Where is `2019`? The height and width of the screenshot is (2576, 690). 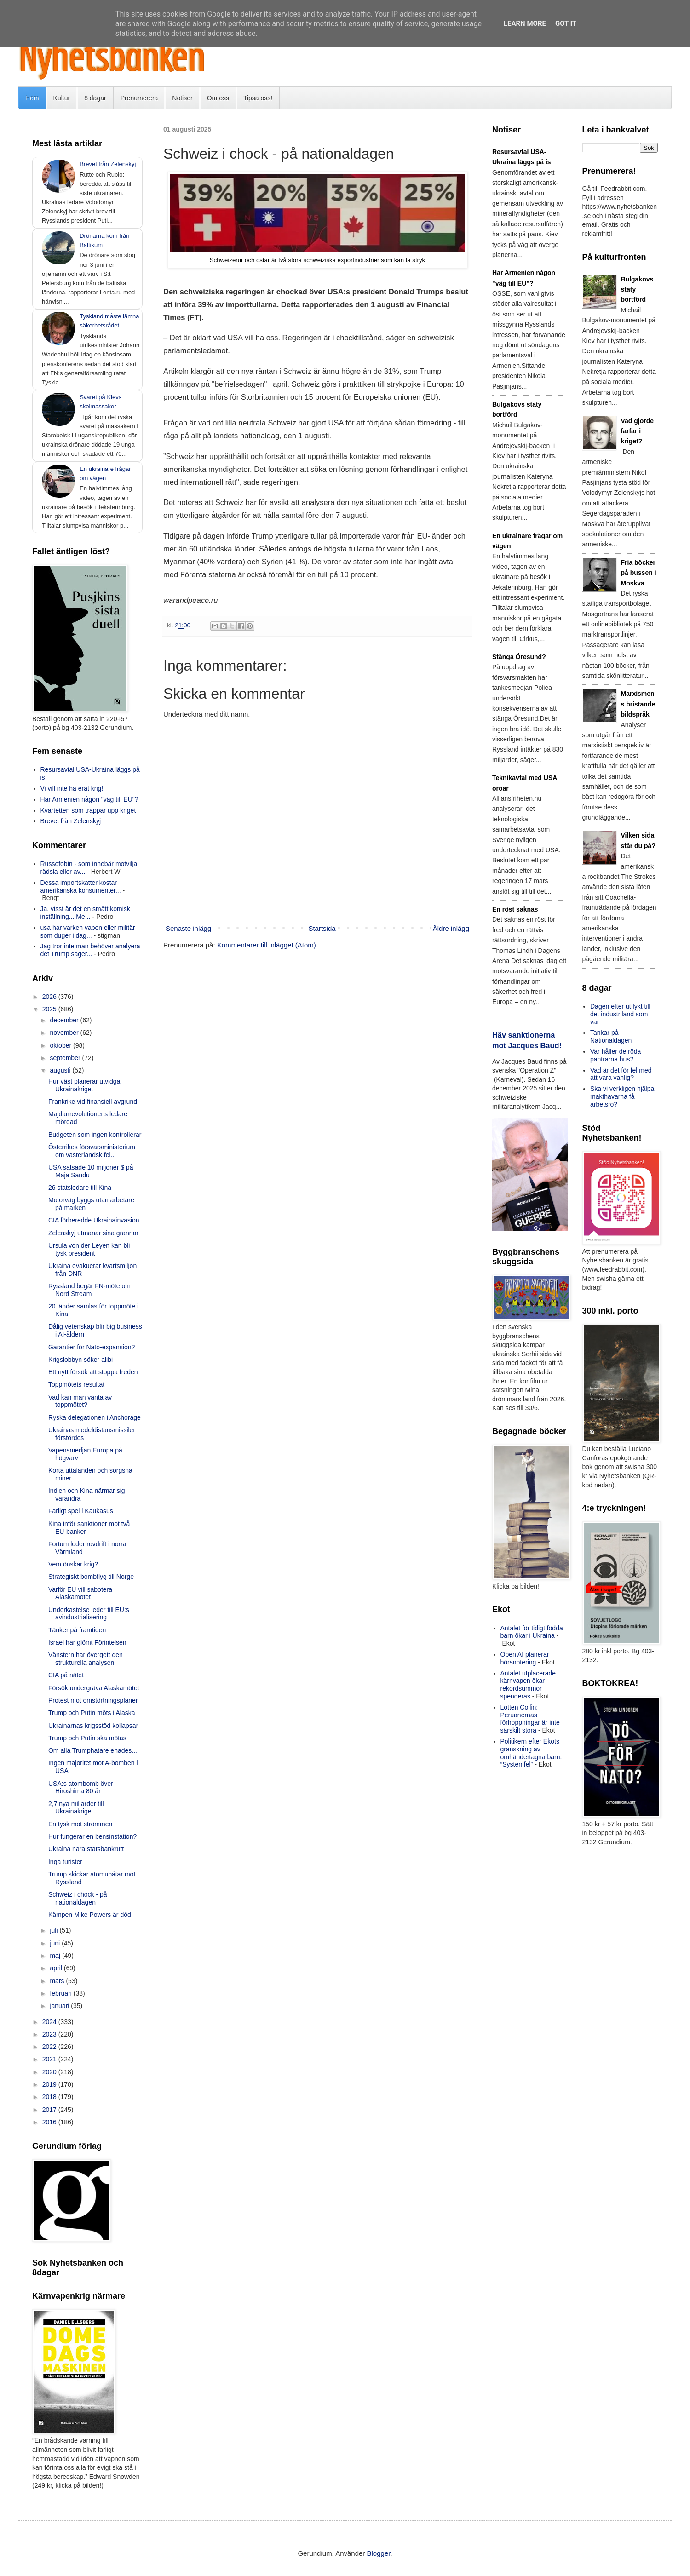 2019 is located at coordinates (50, 2084).